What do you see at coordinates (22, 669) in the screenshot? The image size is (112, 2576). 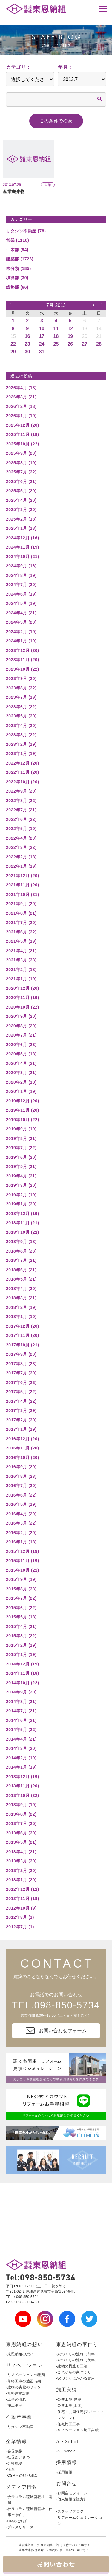 I see `2023年10月 (22)` at bounding box center [22, 669].